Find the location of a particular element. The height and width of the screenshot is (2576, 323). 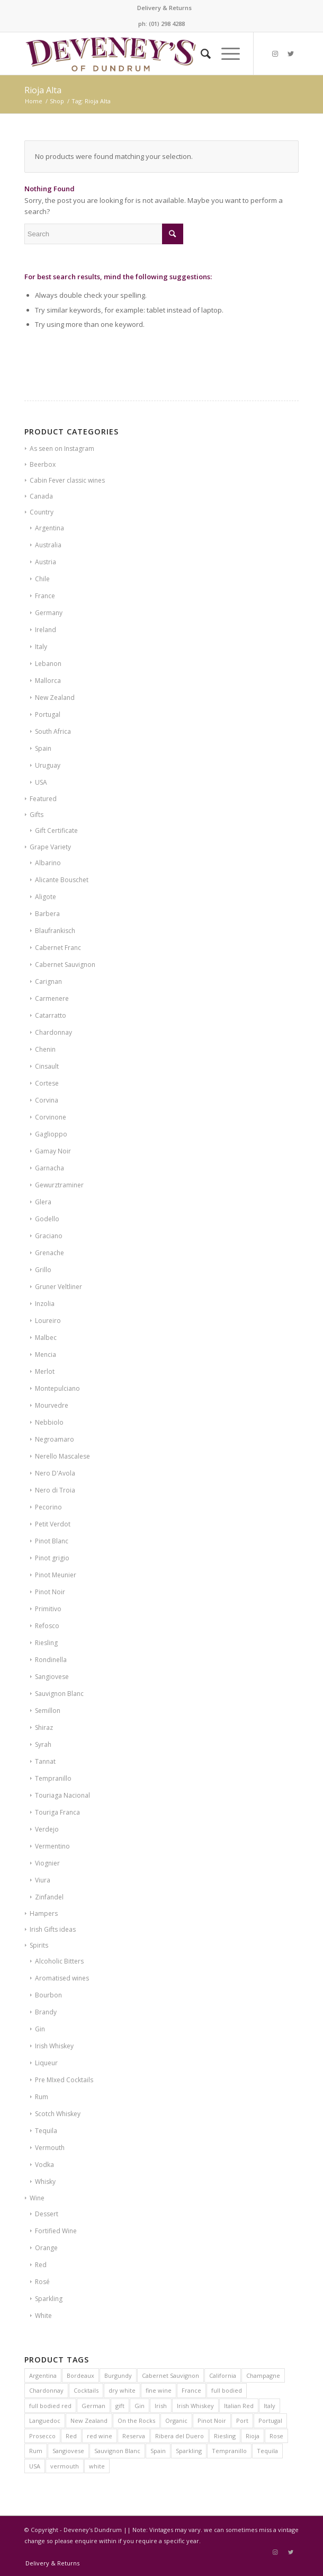

Wine is located at coordinates (37, 2197).